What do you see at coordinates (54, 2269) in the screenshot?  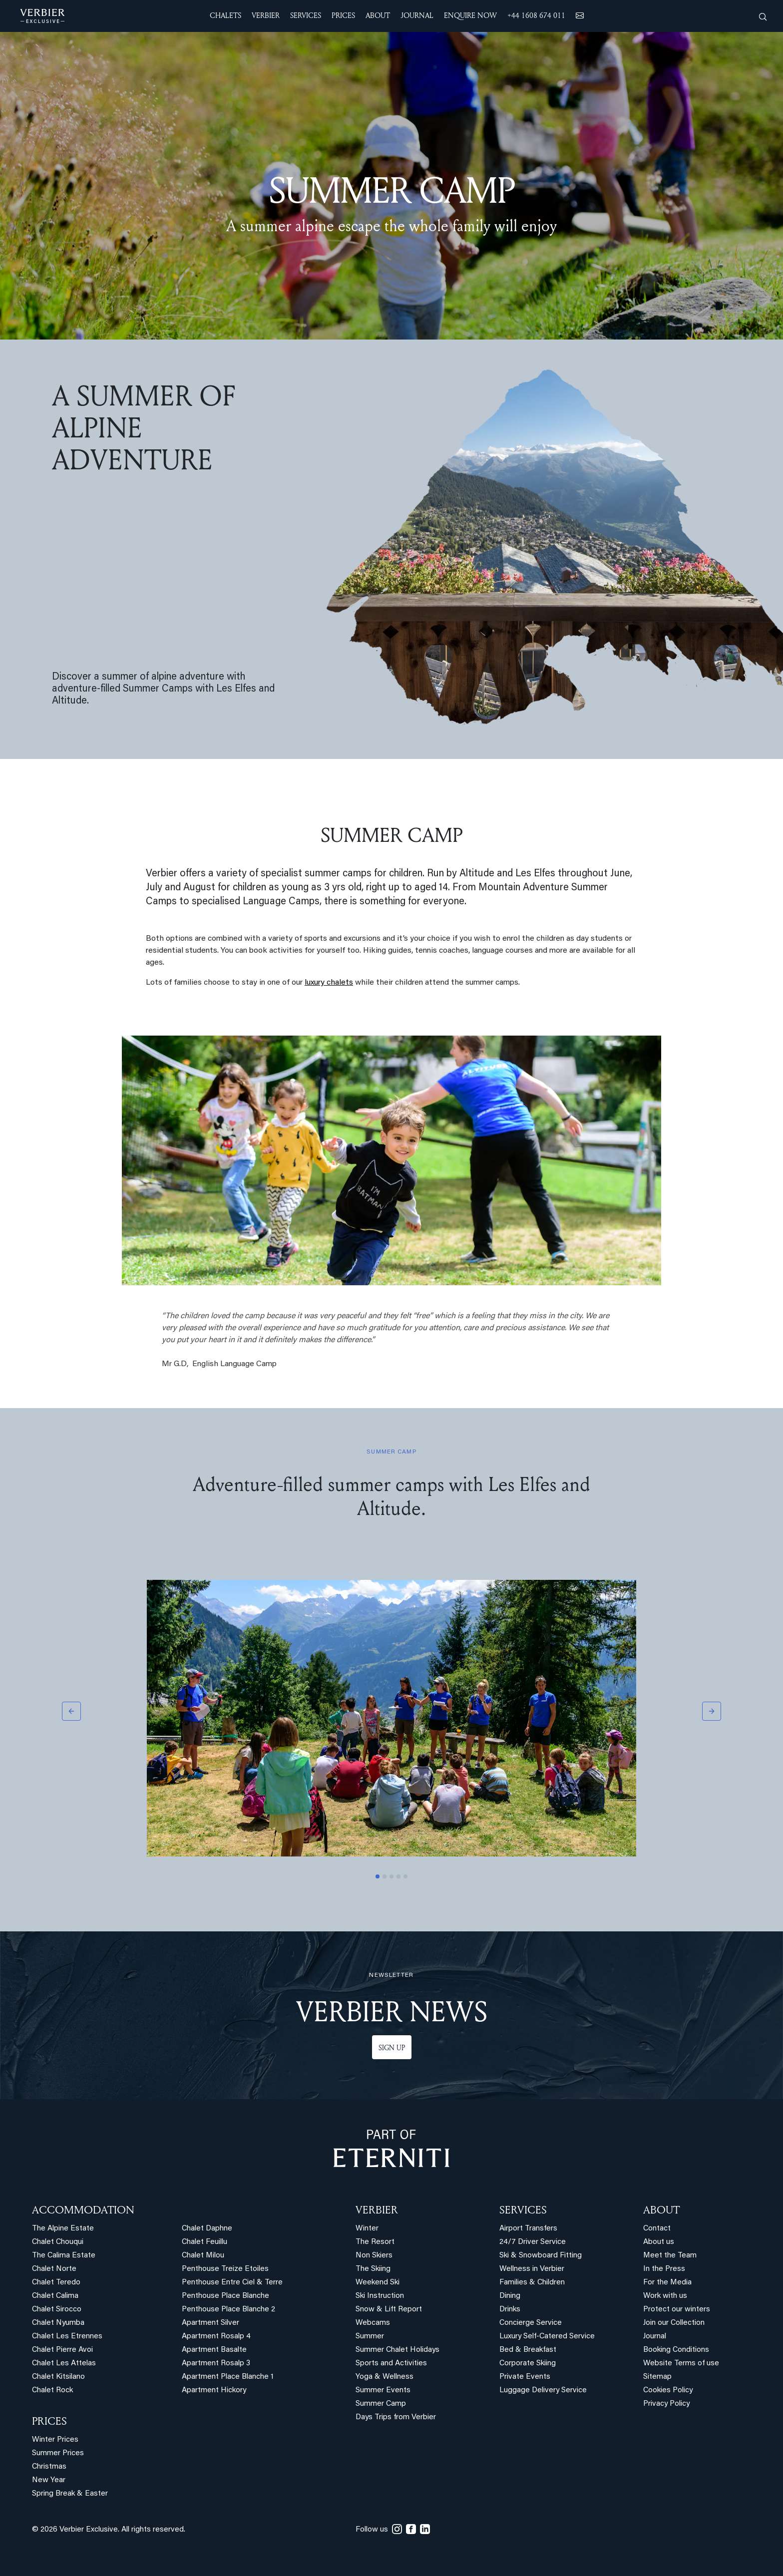 I see `Chalet Norte` at bounding box center [54, 2269].